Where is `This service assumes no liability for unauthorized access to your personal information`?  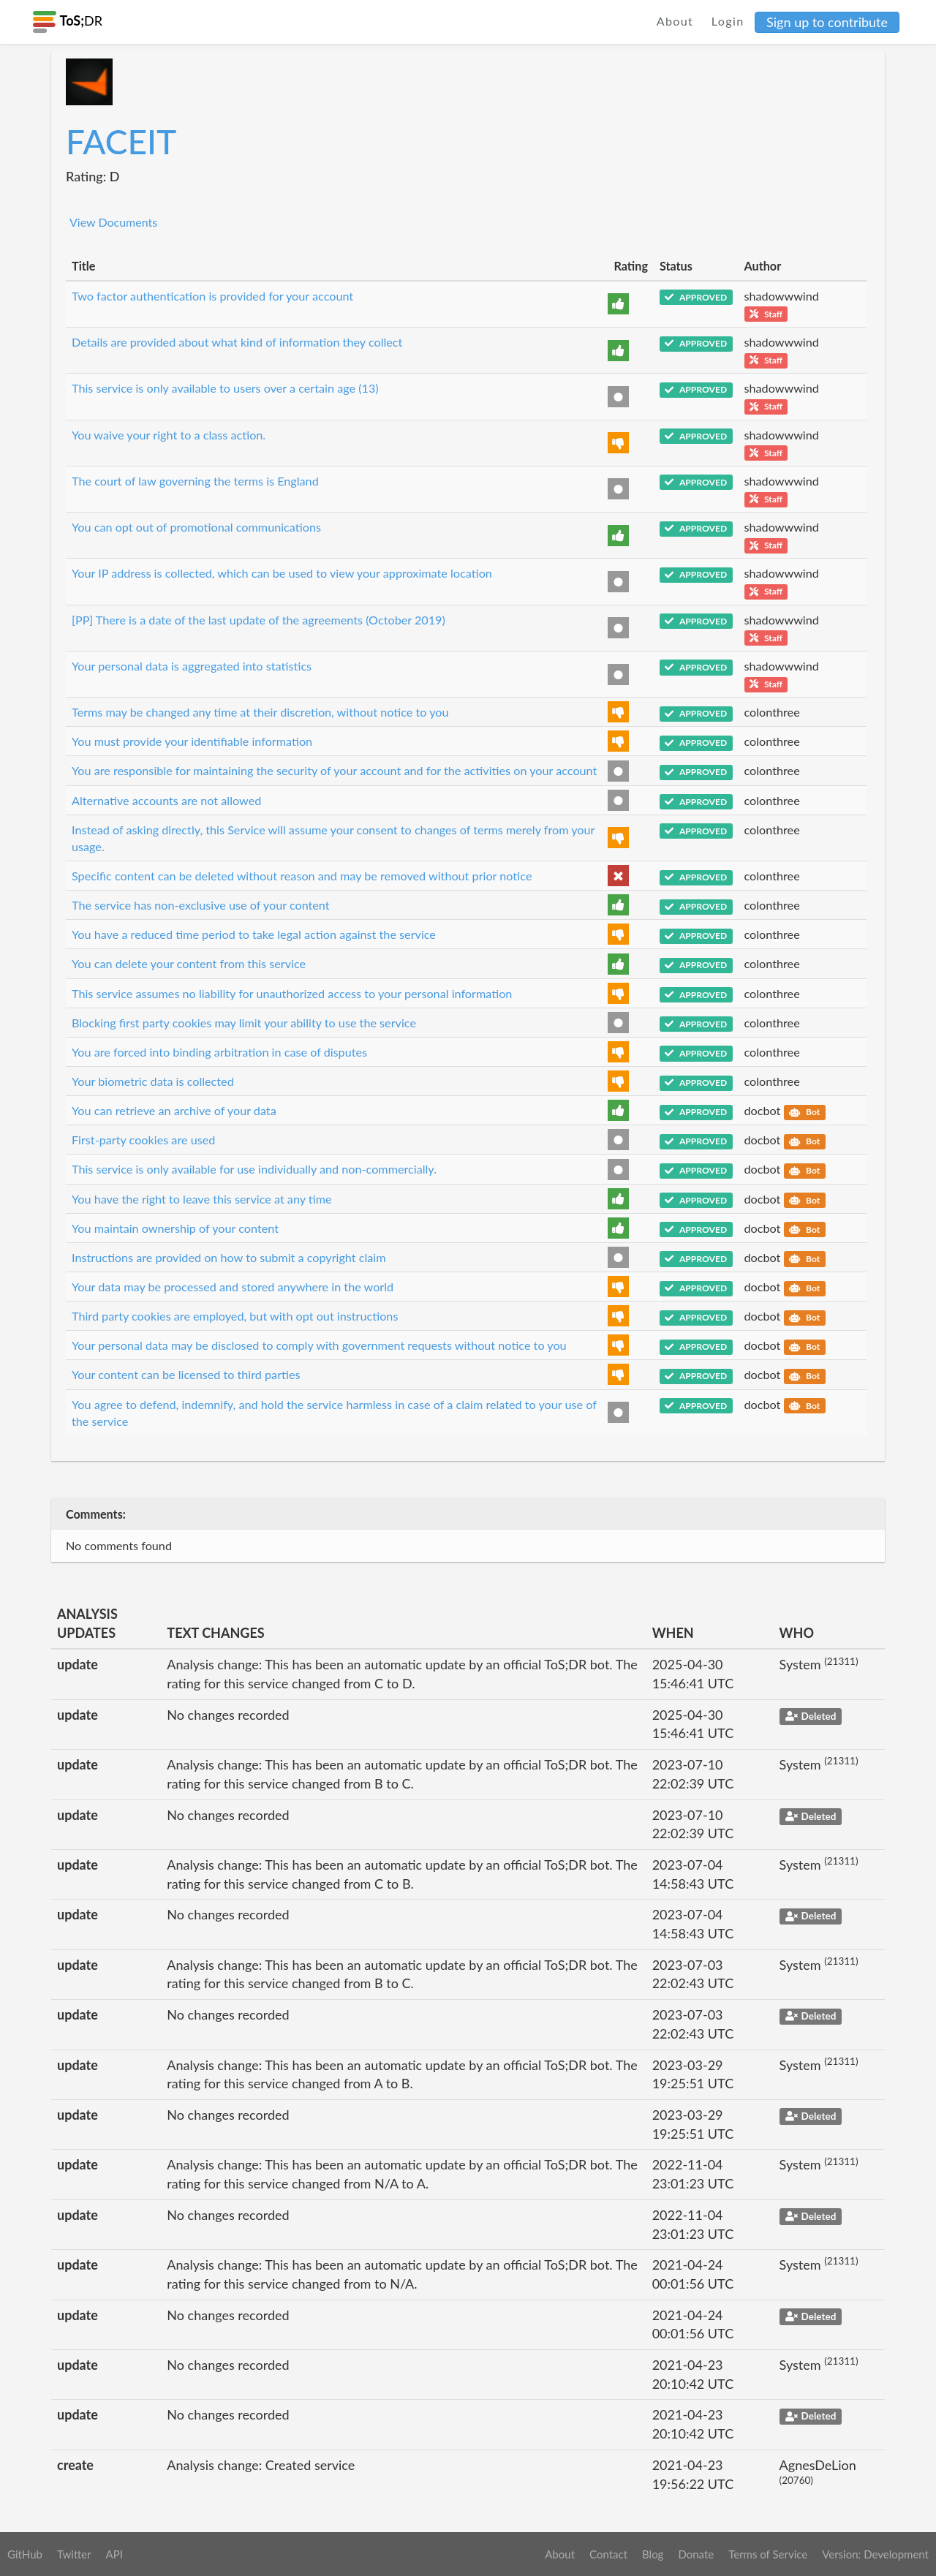 This service assumes no liability for unauthorized access to your personal information is located at coordinates (292, 993).